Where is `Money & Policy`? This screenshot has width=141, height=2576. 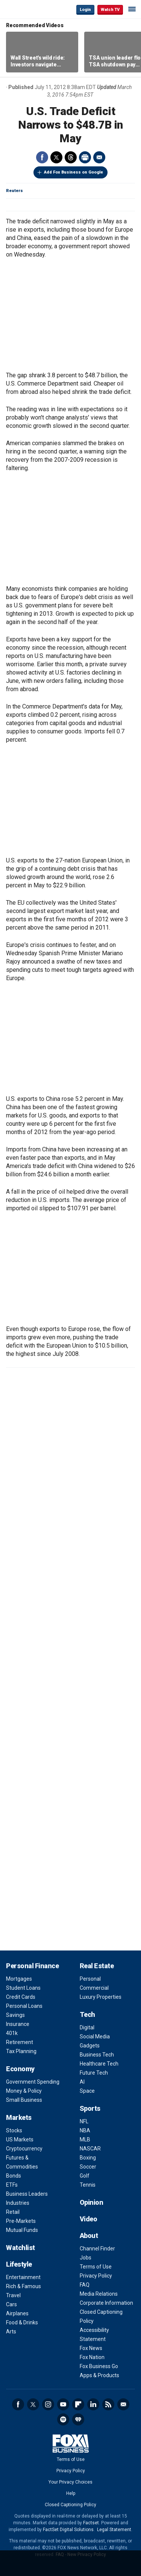
Money & Policy is located at coordinates (24, 2091).